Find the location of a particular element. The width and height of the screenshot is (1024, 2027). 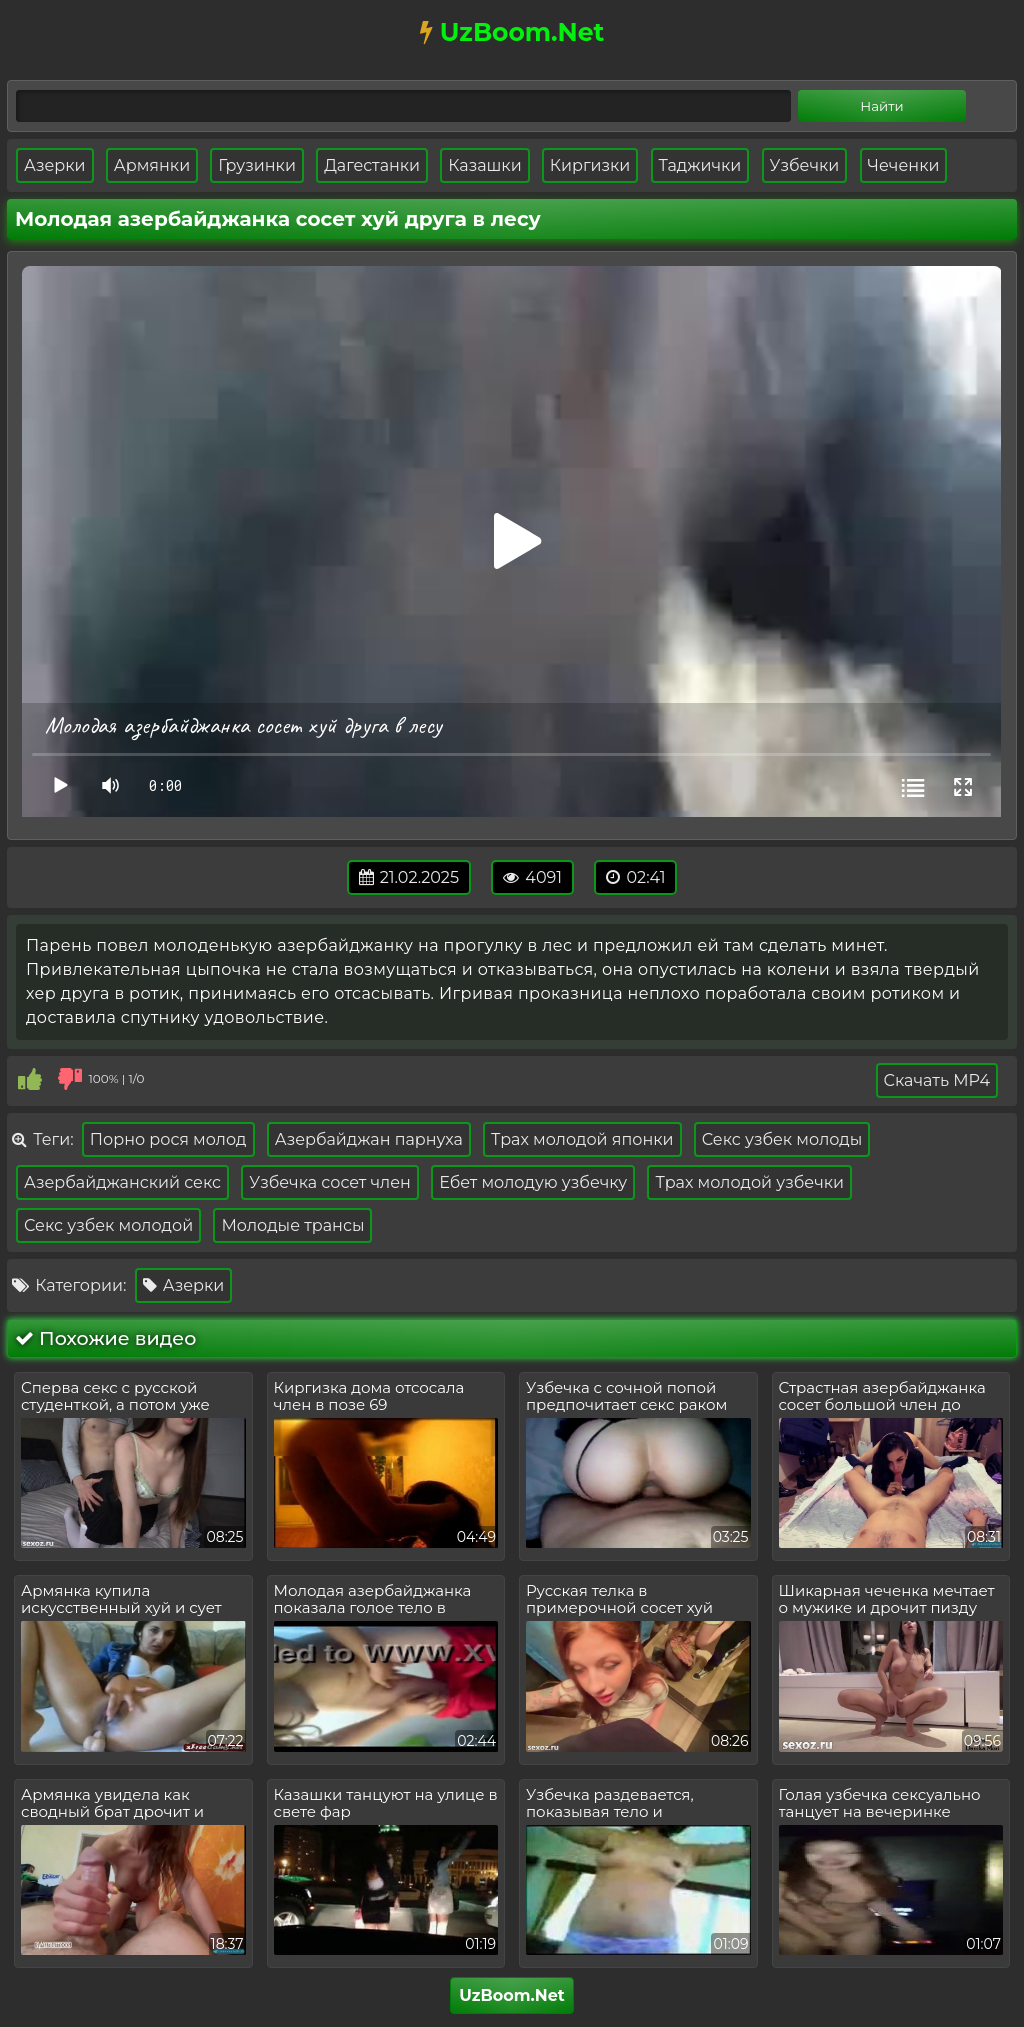

Узбечки is located at coordinates (805, 165).